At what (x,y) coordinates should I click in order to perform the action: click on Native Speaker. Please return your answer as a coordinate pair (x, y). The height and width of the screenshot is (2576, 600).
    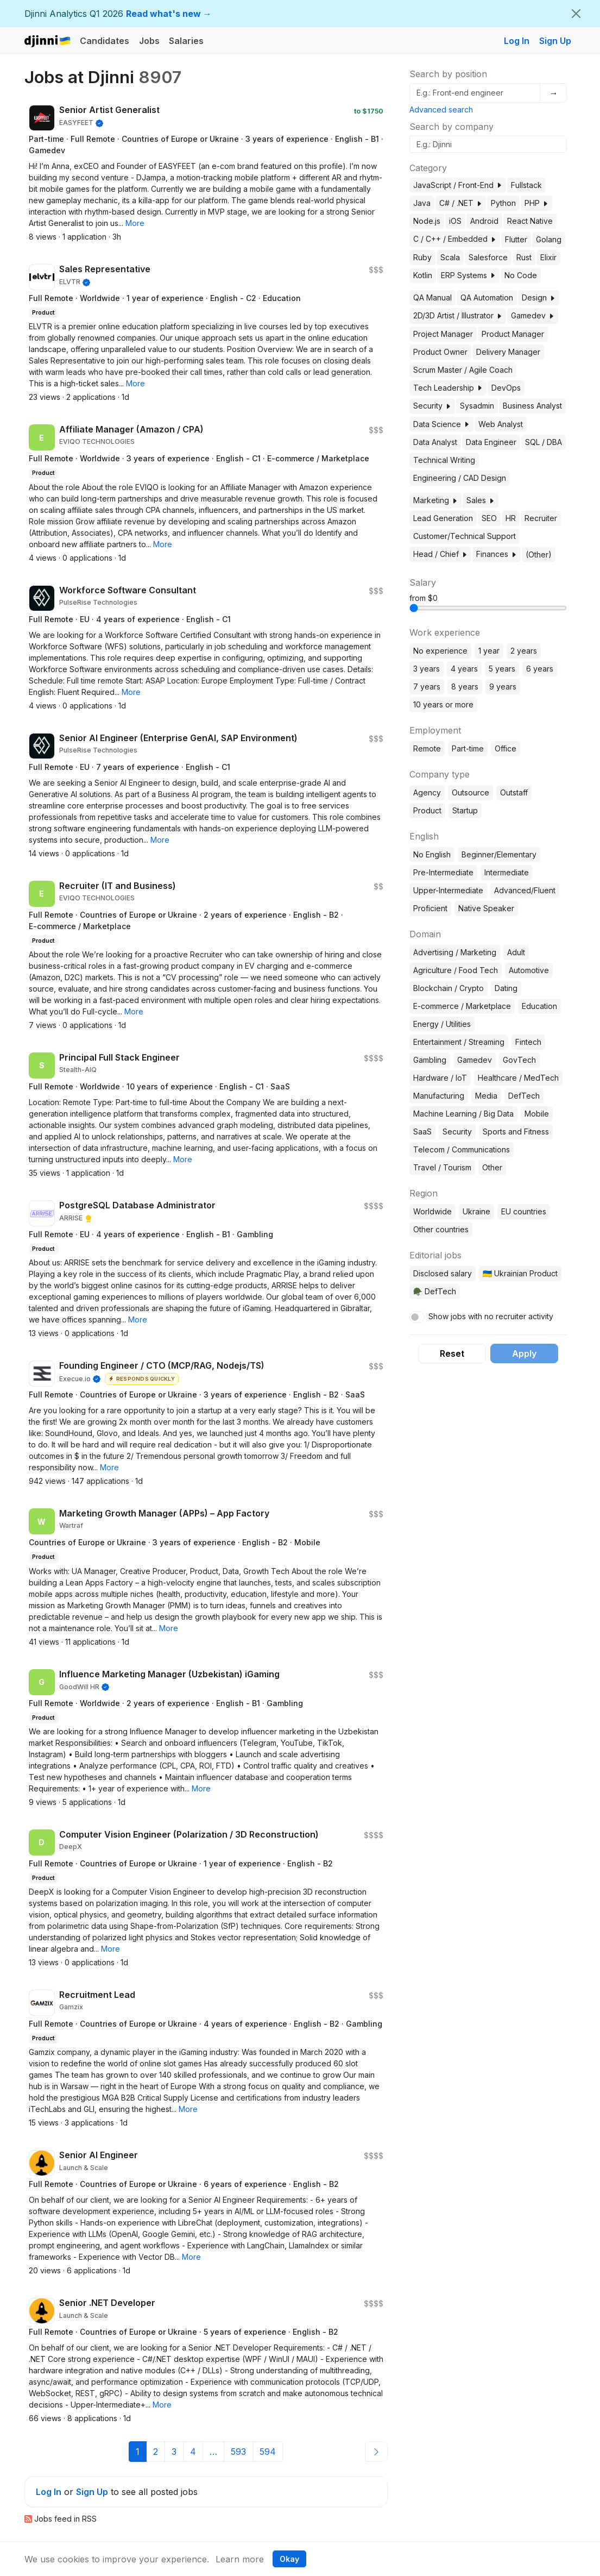
    Looking at the image, I should click on (486, 908).